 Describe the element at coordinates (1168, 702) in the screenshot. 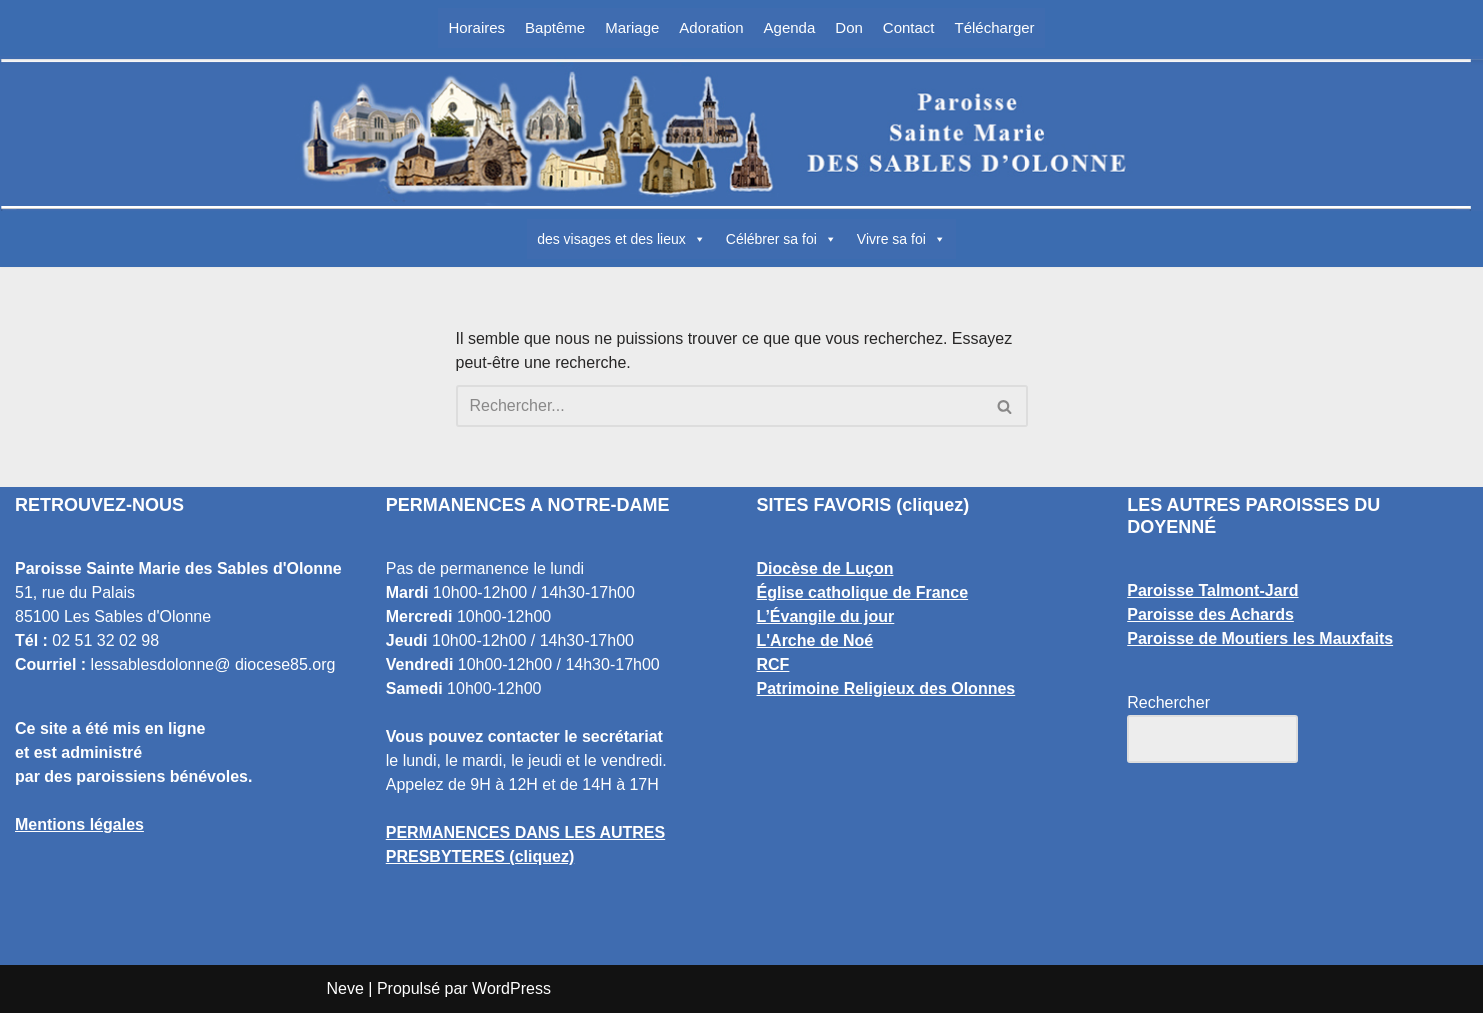

I see `Rechercher` at that location.